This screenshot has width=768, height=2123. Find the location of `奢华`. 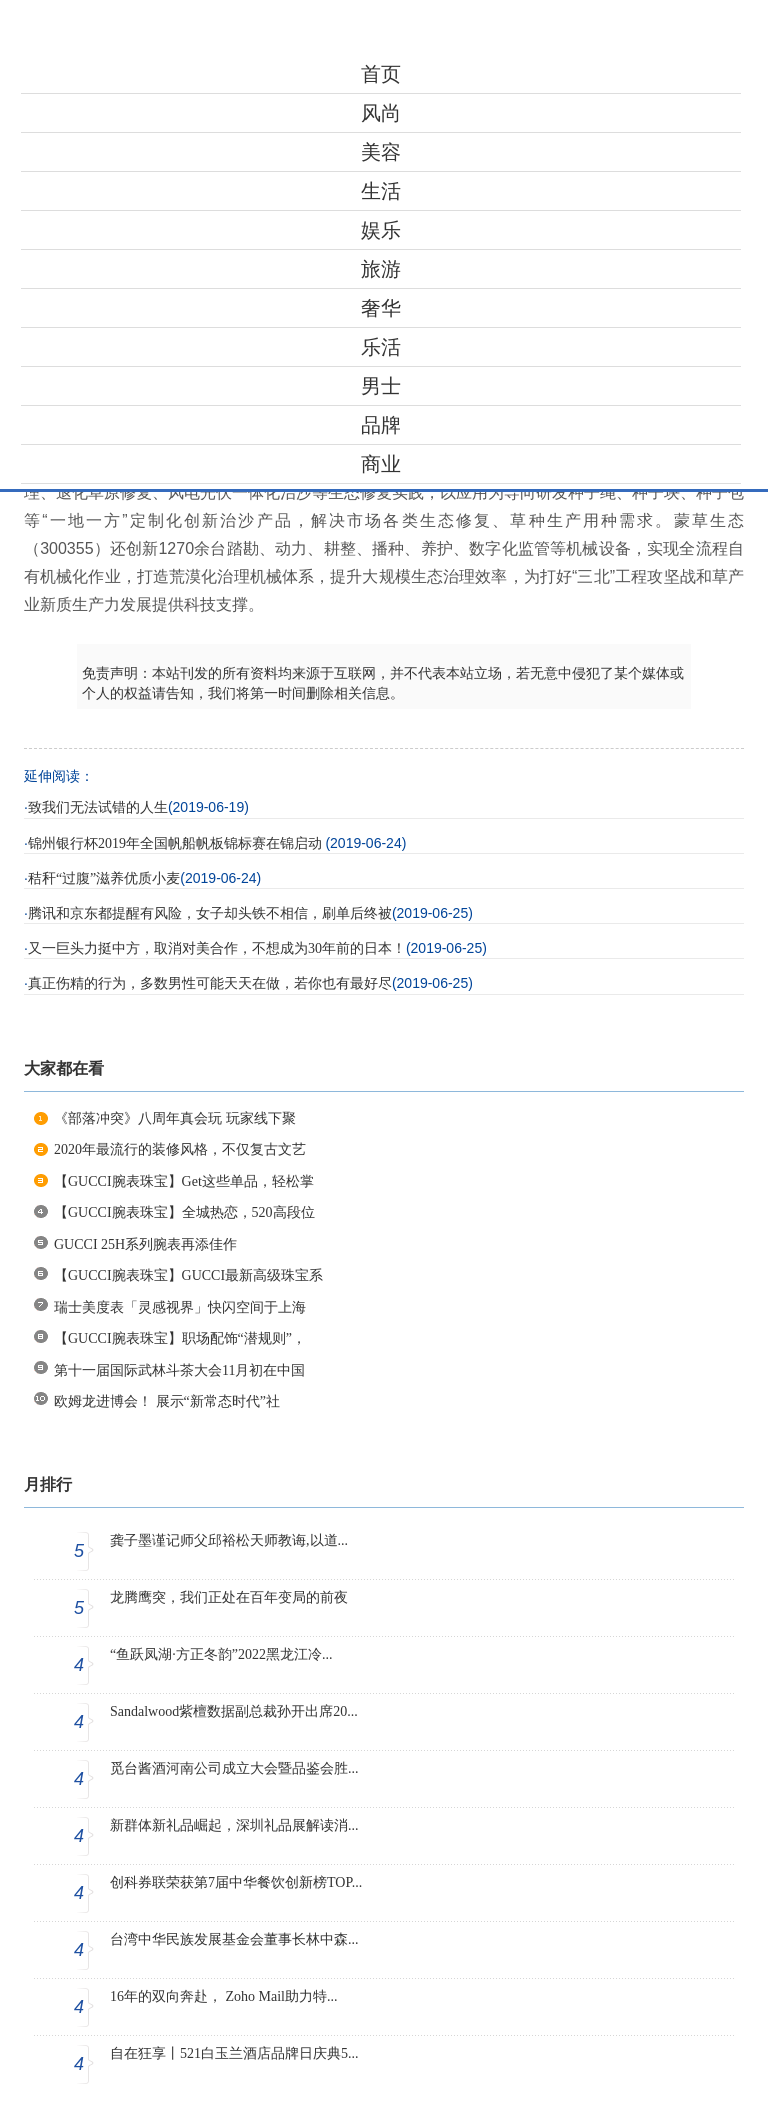

奢华 is located at coordinates (381, 308).